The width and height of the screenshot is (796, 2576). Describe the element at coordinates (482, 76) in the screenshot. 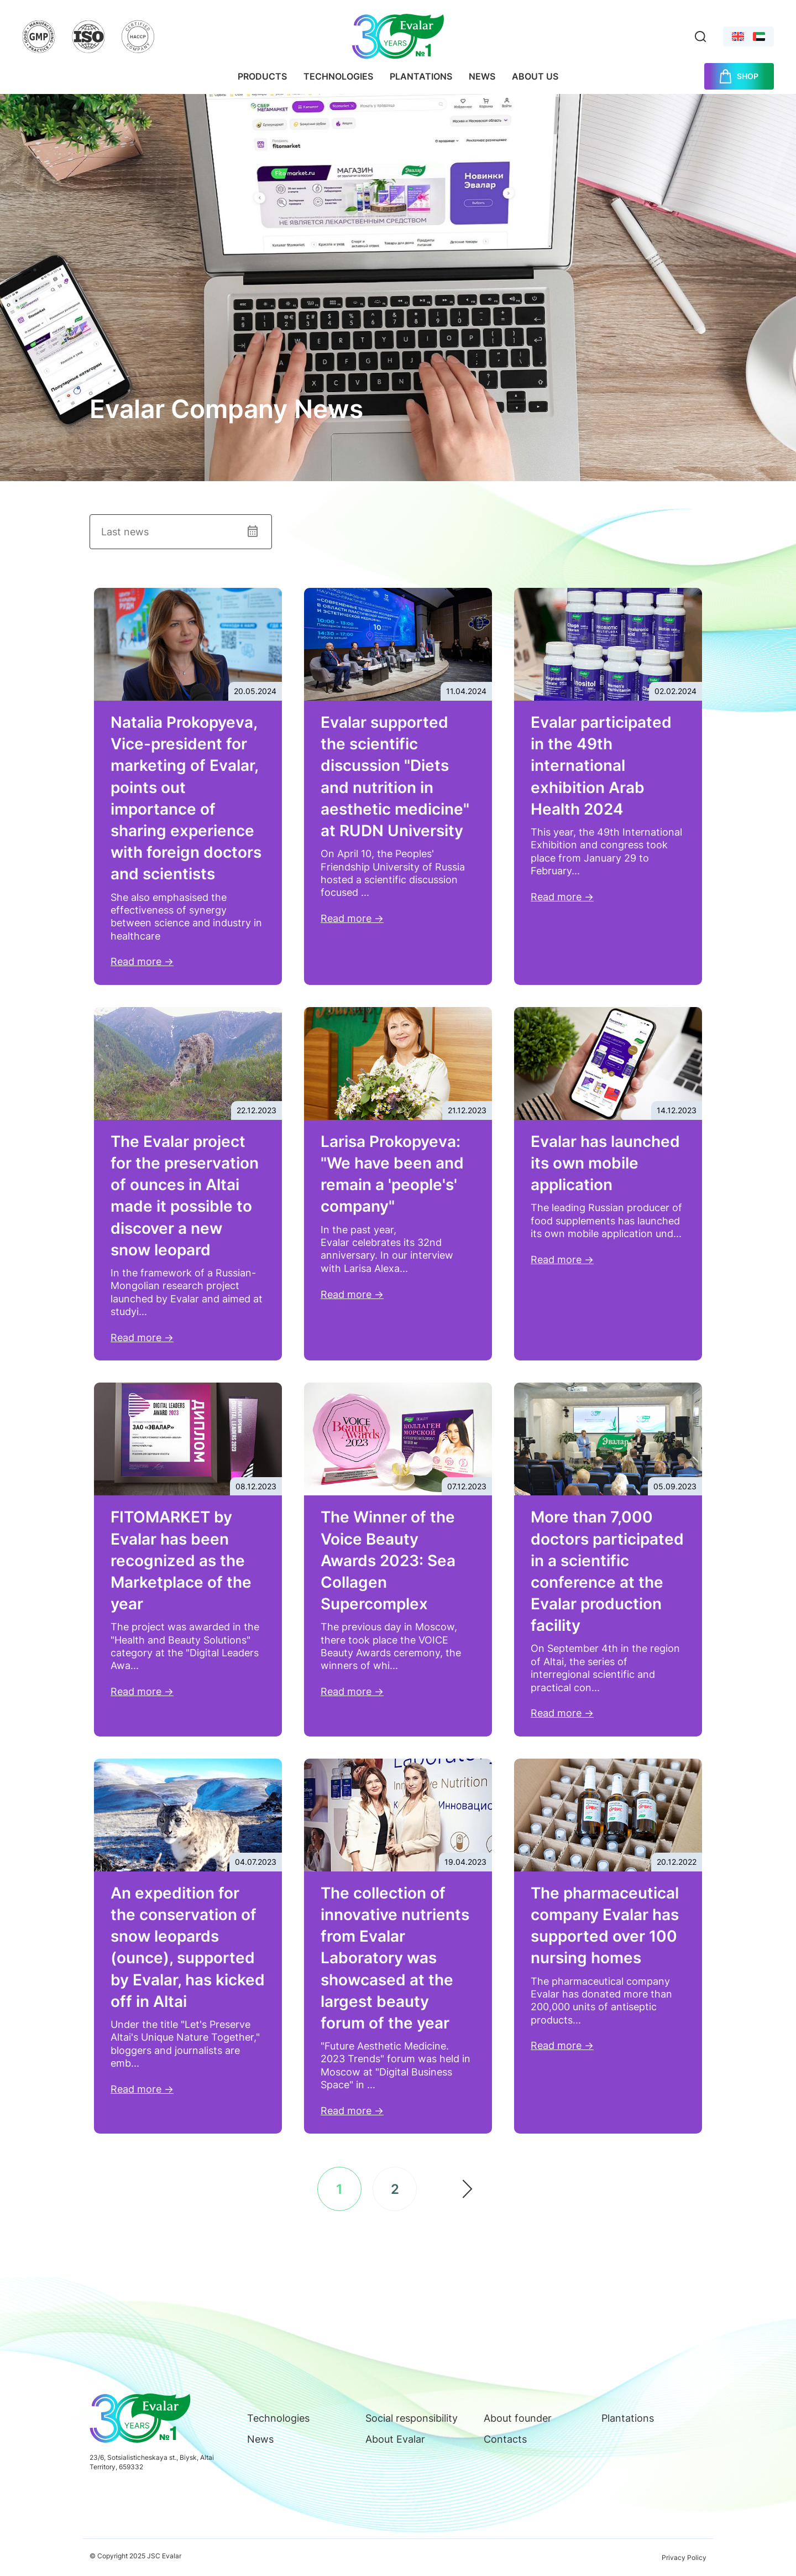

I see `News` at that location.